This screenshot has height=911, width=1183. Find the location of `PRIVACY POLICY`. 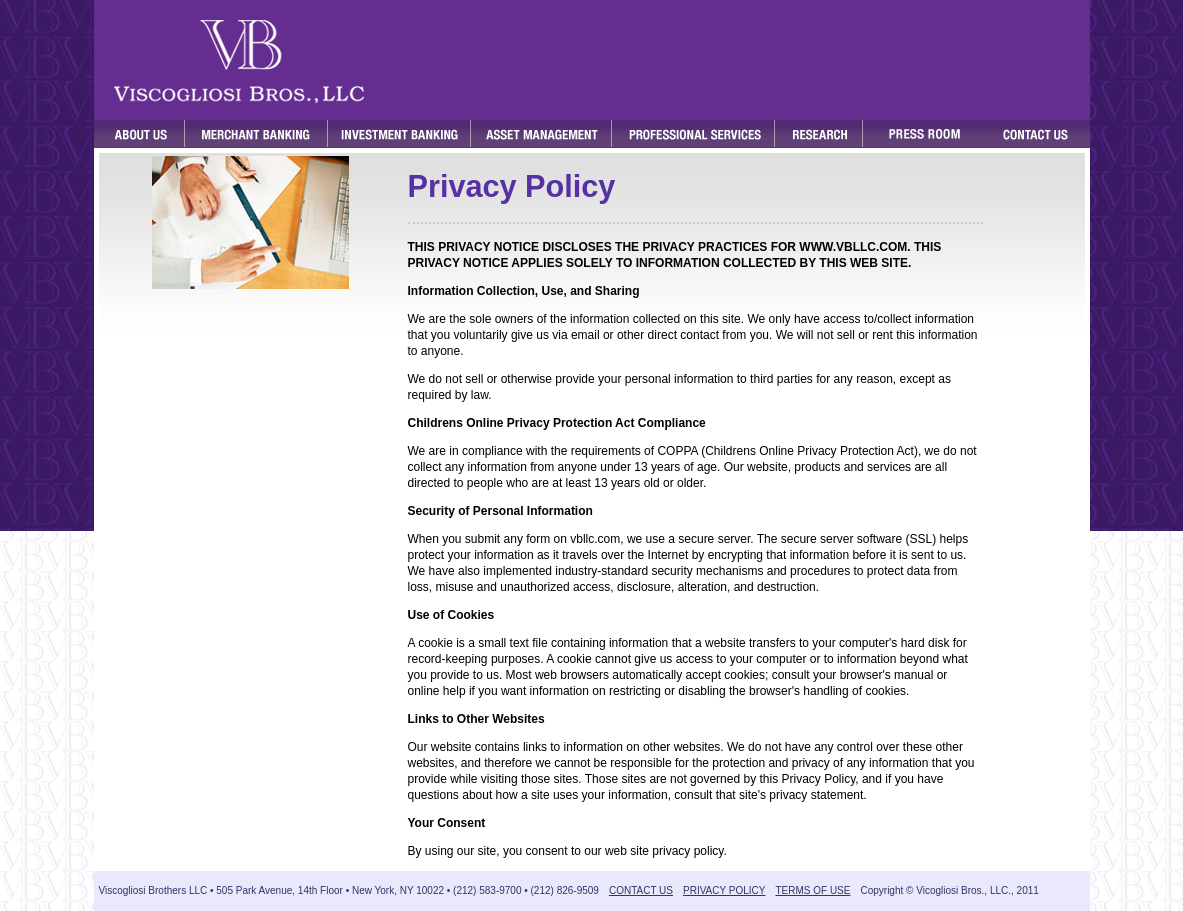

PRIVACY POLICY is located at coordinates (724, 890).